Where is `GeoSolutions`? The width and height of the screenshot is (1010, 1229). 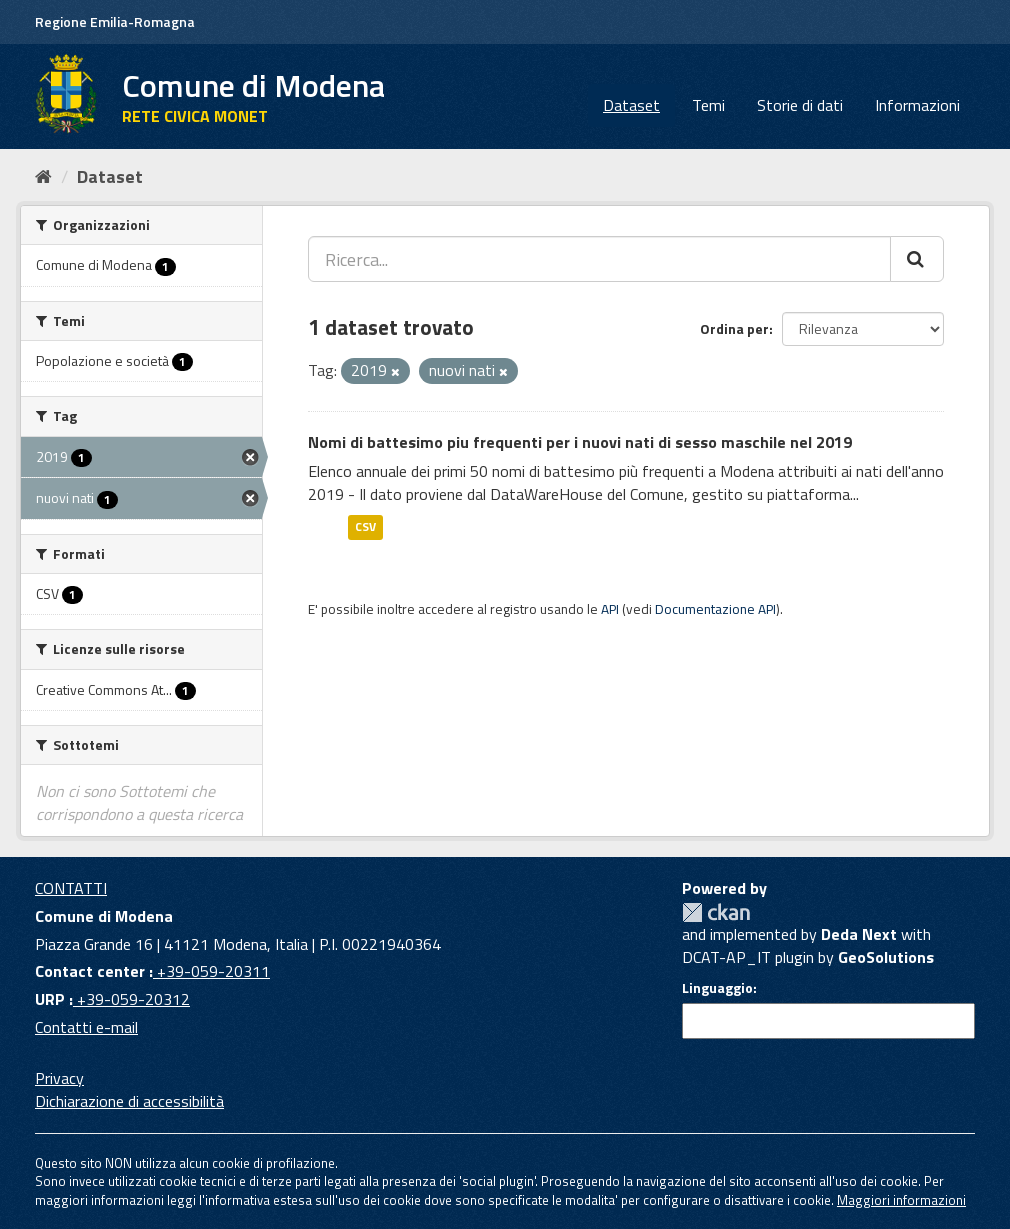 GeoSolutions is located at coordinates (886, 957).